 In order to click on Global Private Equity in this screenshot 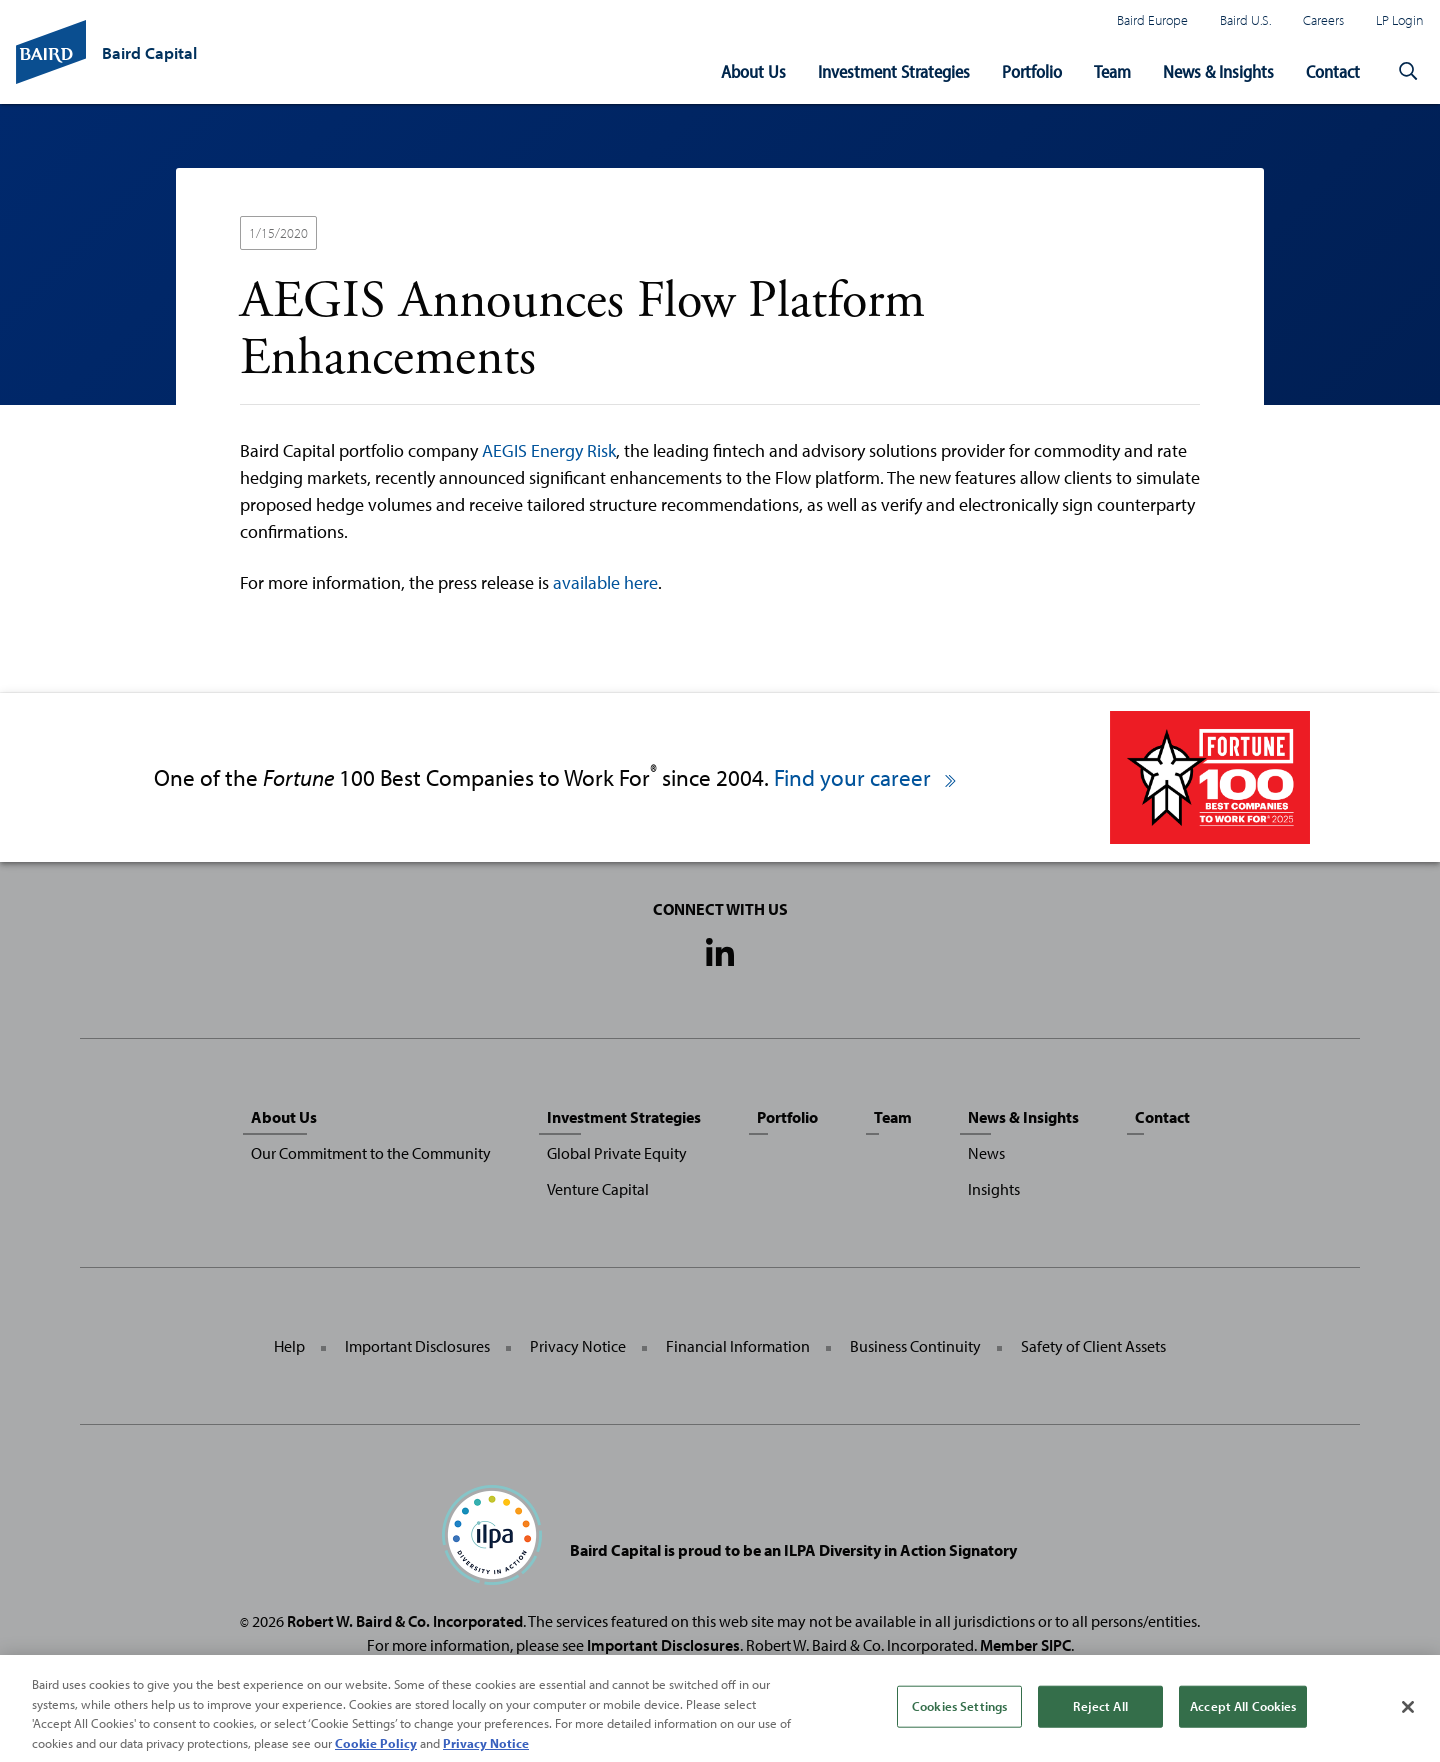, I will do `click(617, 1153)`.